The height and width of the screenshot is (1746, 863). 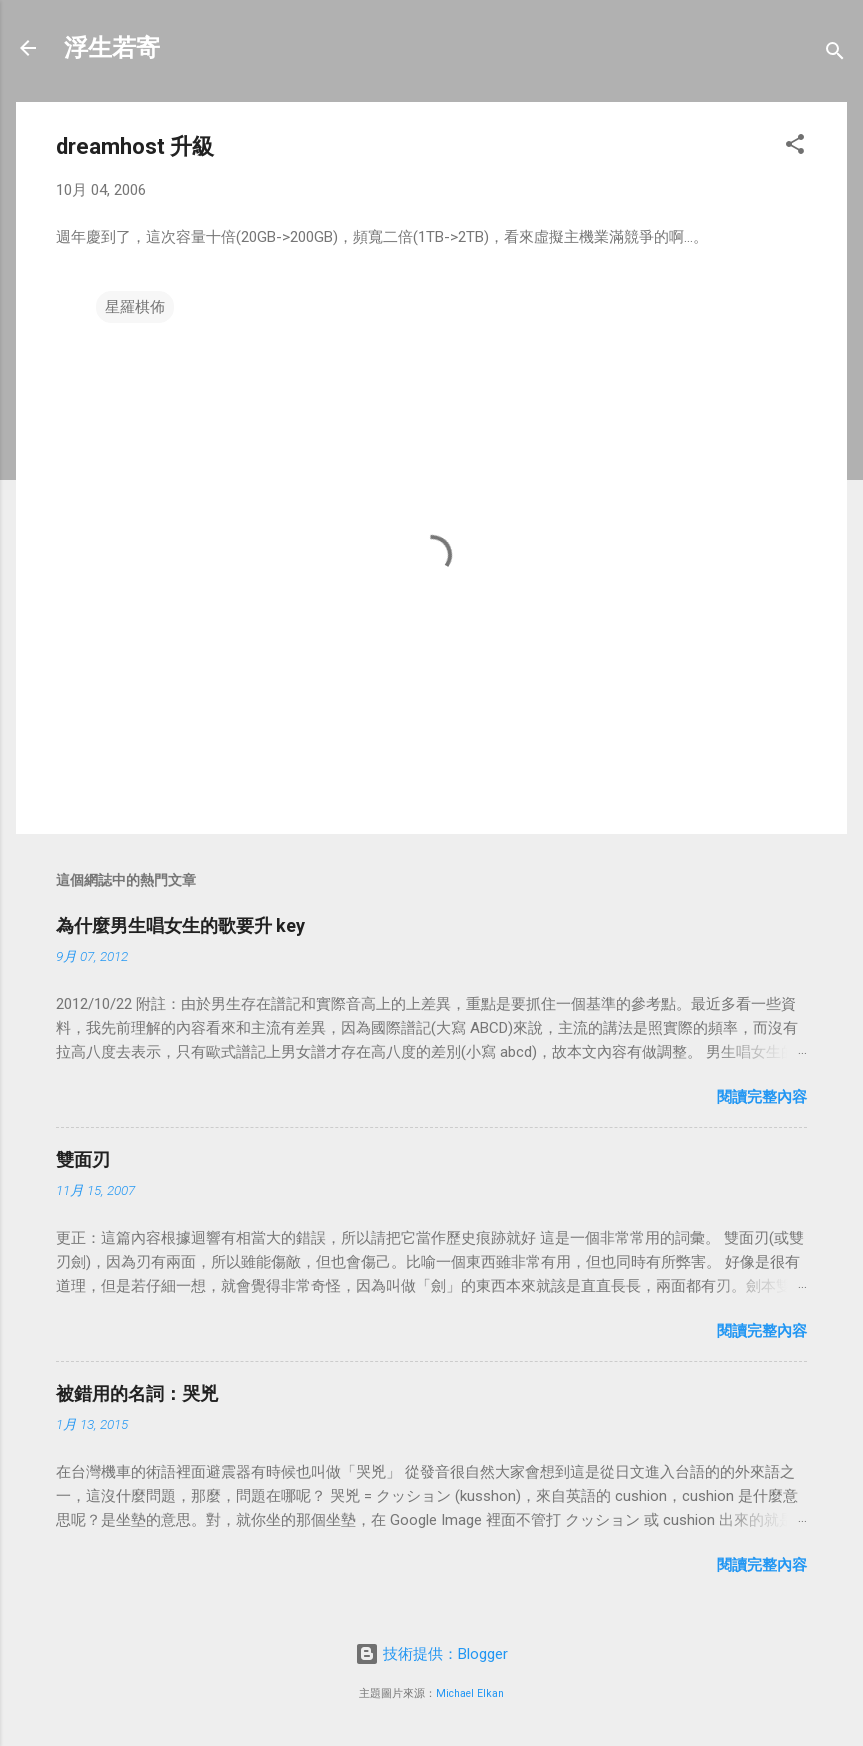 What do you see at coordinates (470, 1693) in the screenshot?
I see `Michael Elkan` at bounding box center [470, 1693].